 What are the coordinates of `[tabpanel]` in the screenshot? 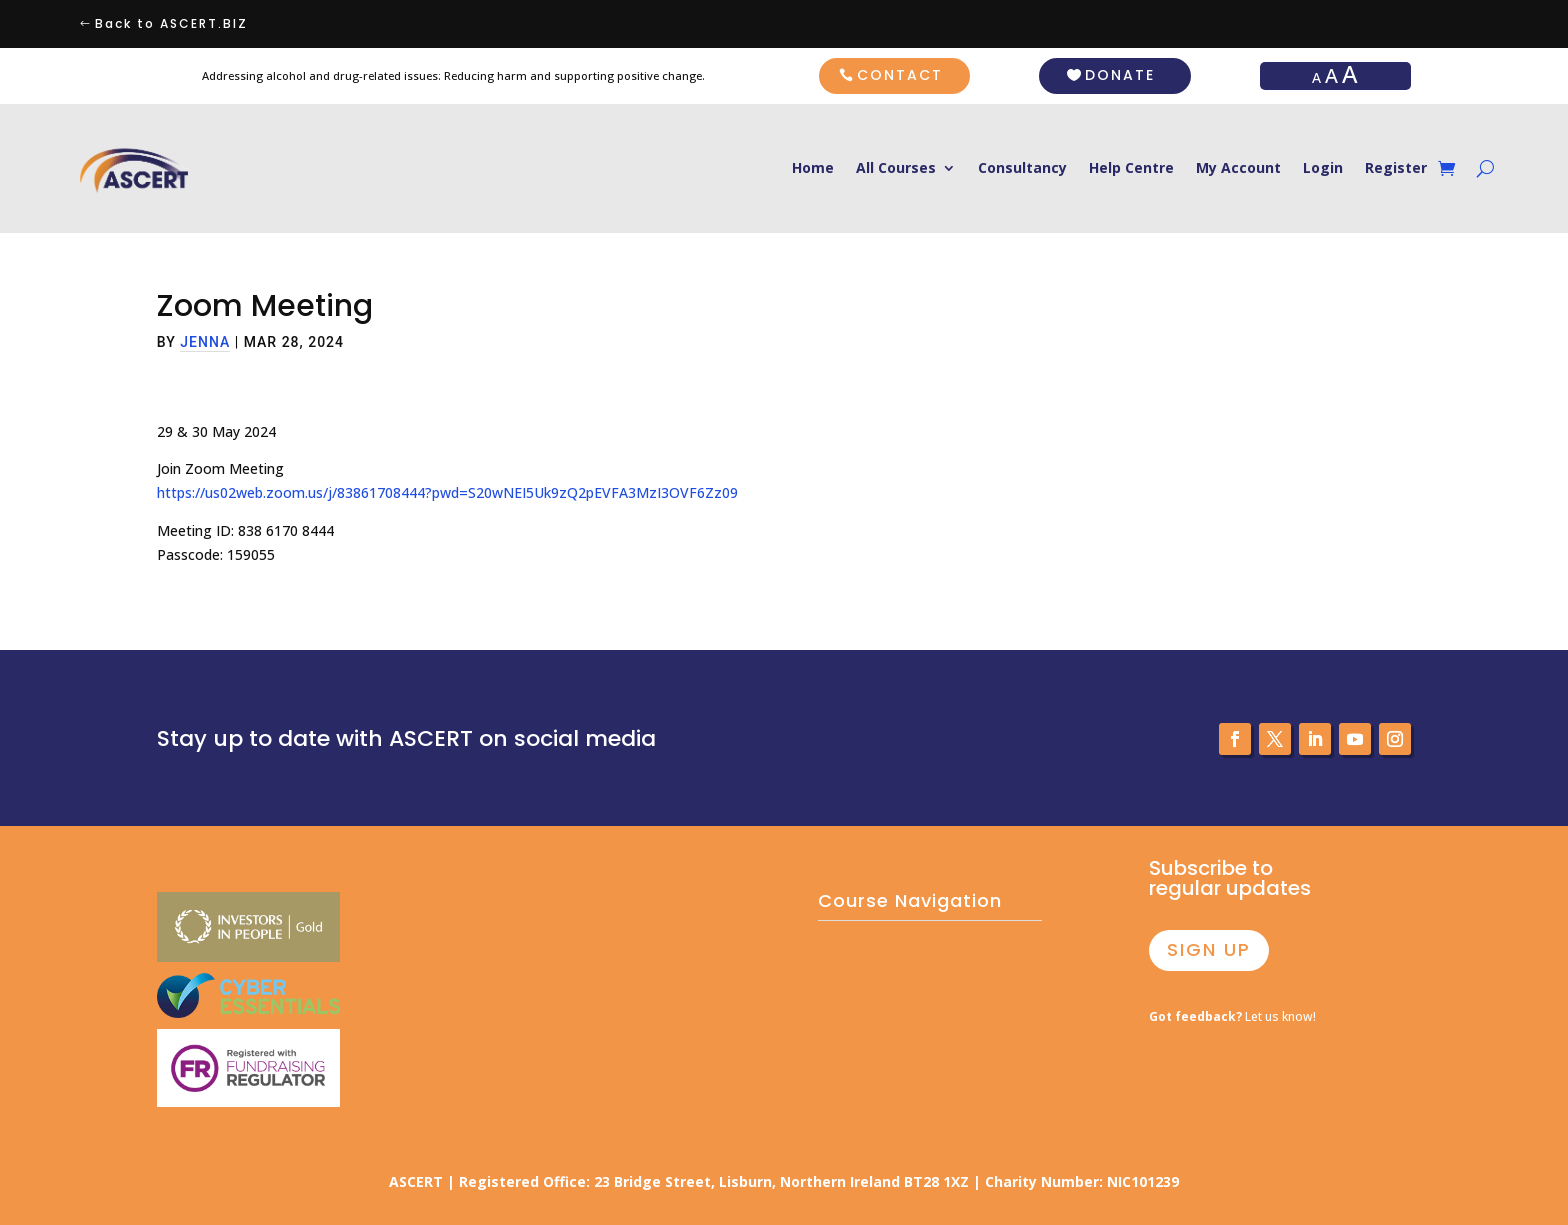 It's located at (784, 493).